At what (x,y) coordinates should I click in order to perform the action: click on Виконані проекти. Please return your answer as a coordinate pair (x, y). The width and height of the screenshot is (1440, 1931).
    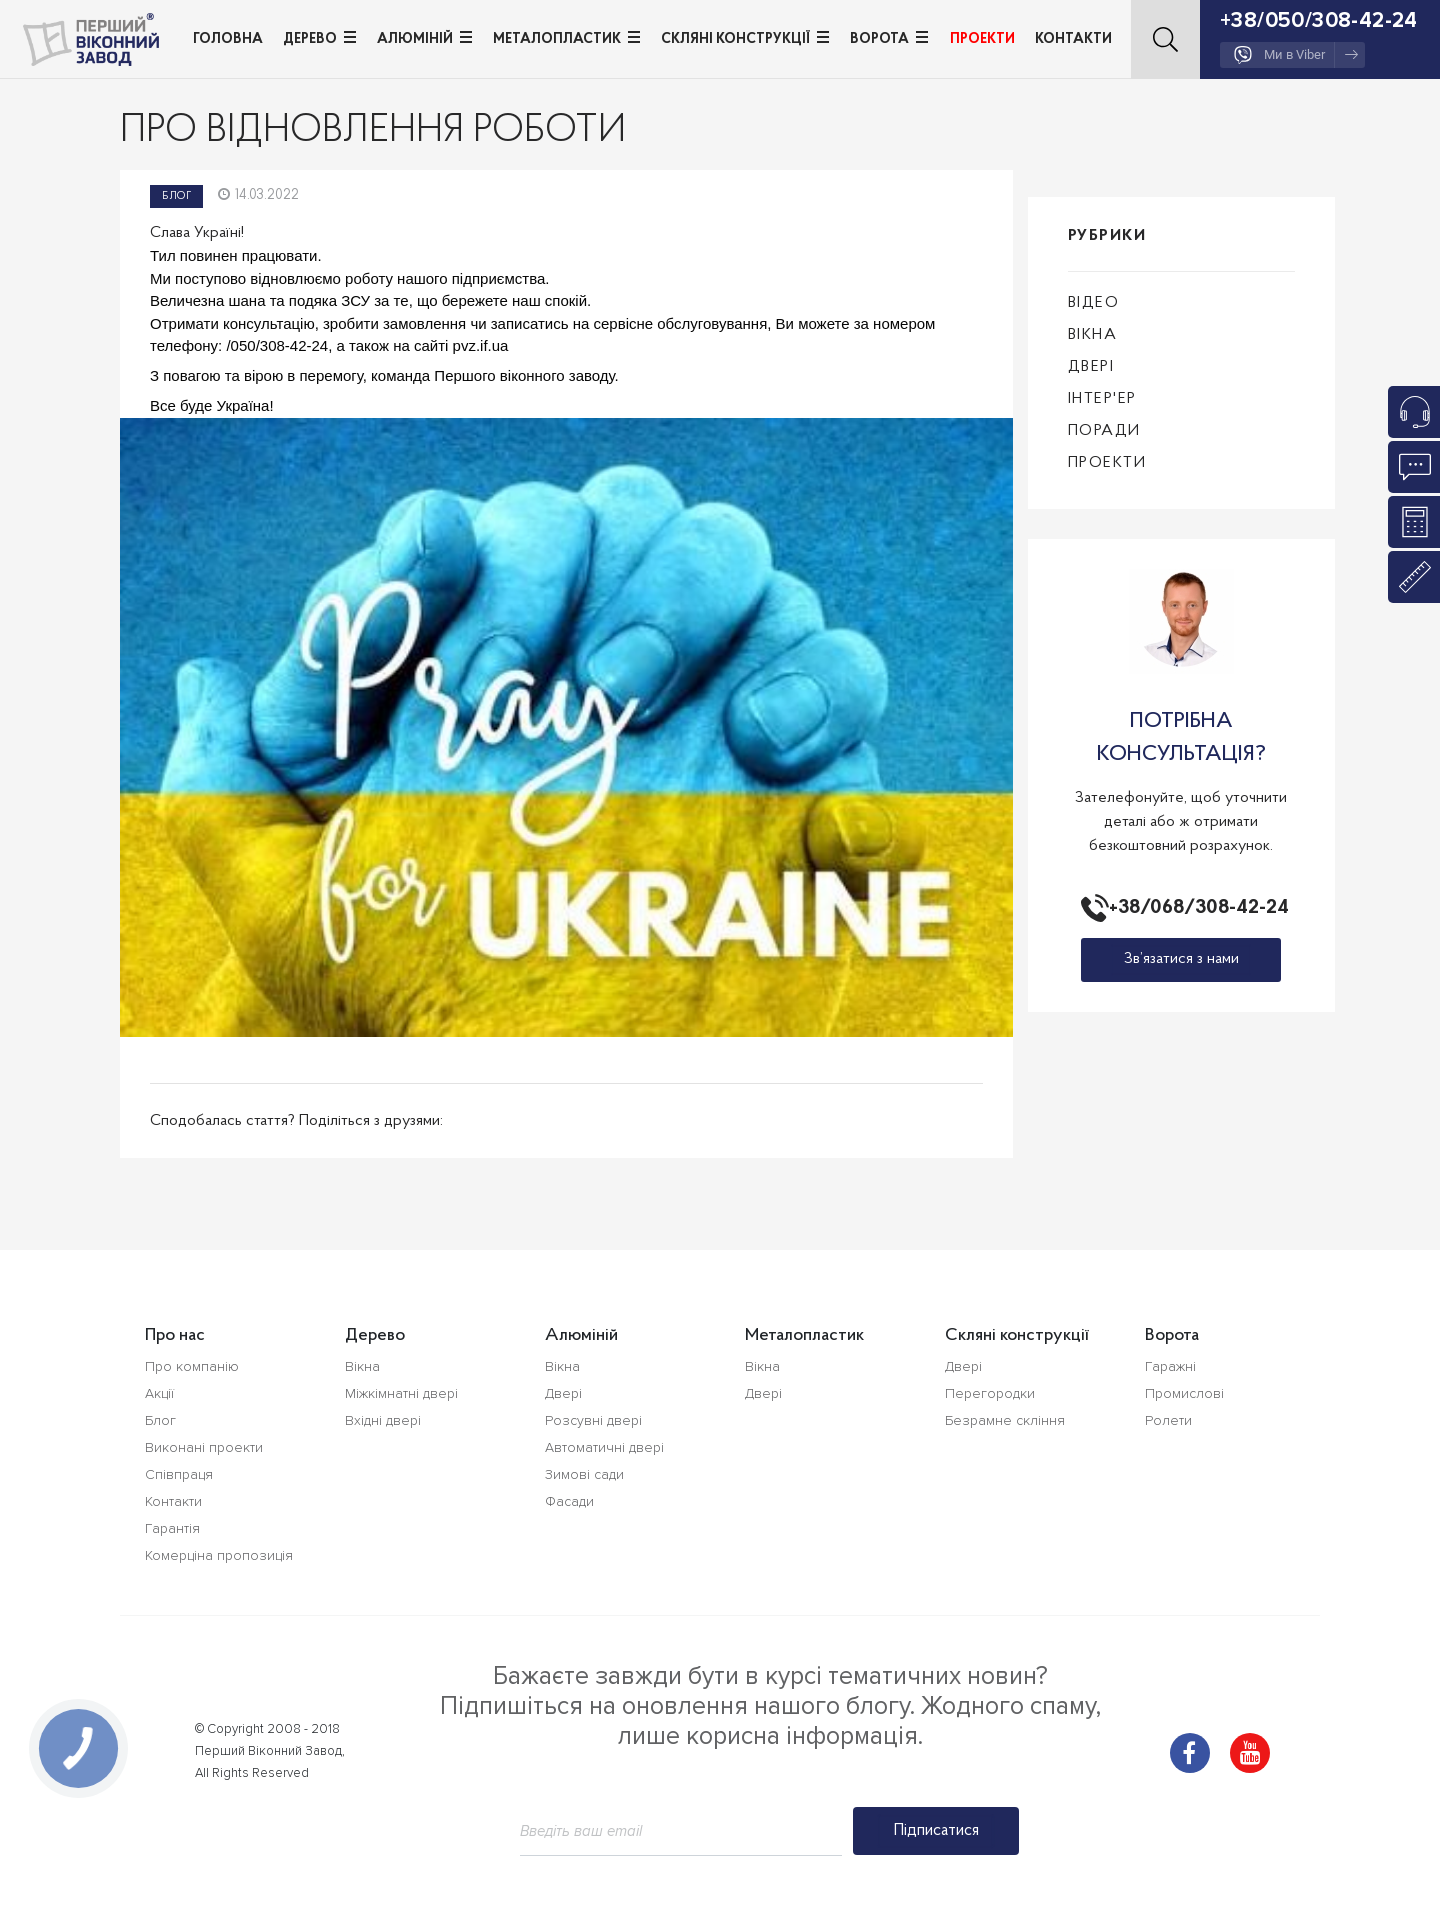
    Looking at the image, I should click on (204, 1447).